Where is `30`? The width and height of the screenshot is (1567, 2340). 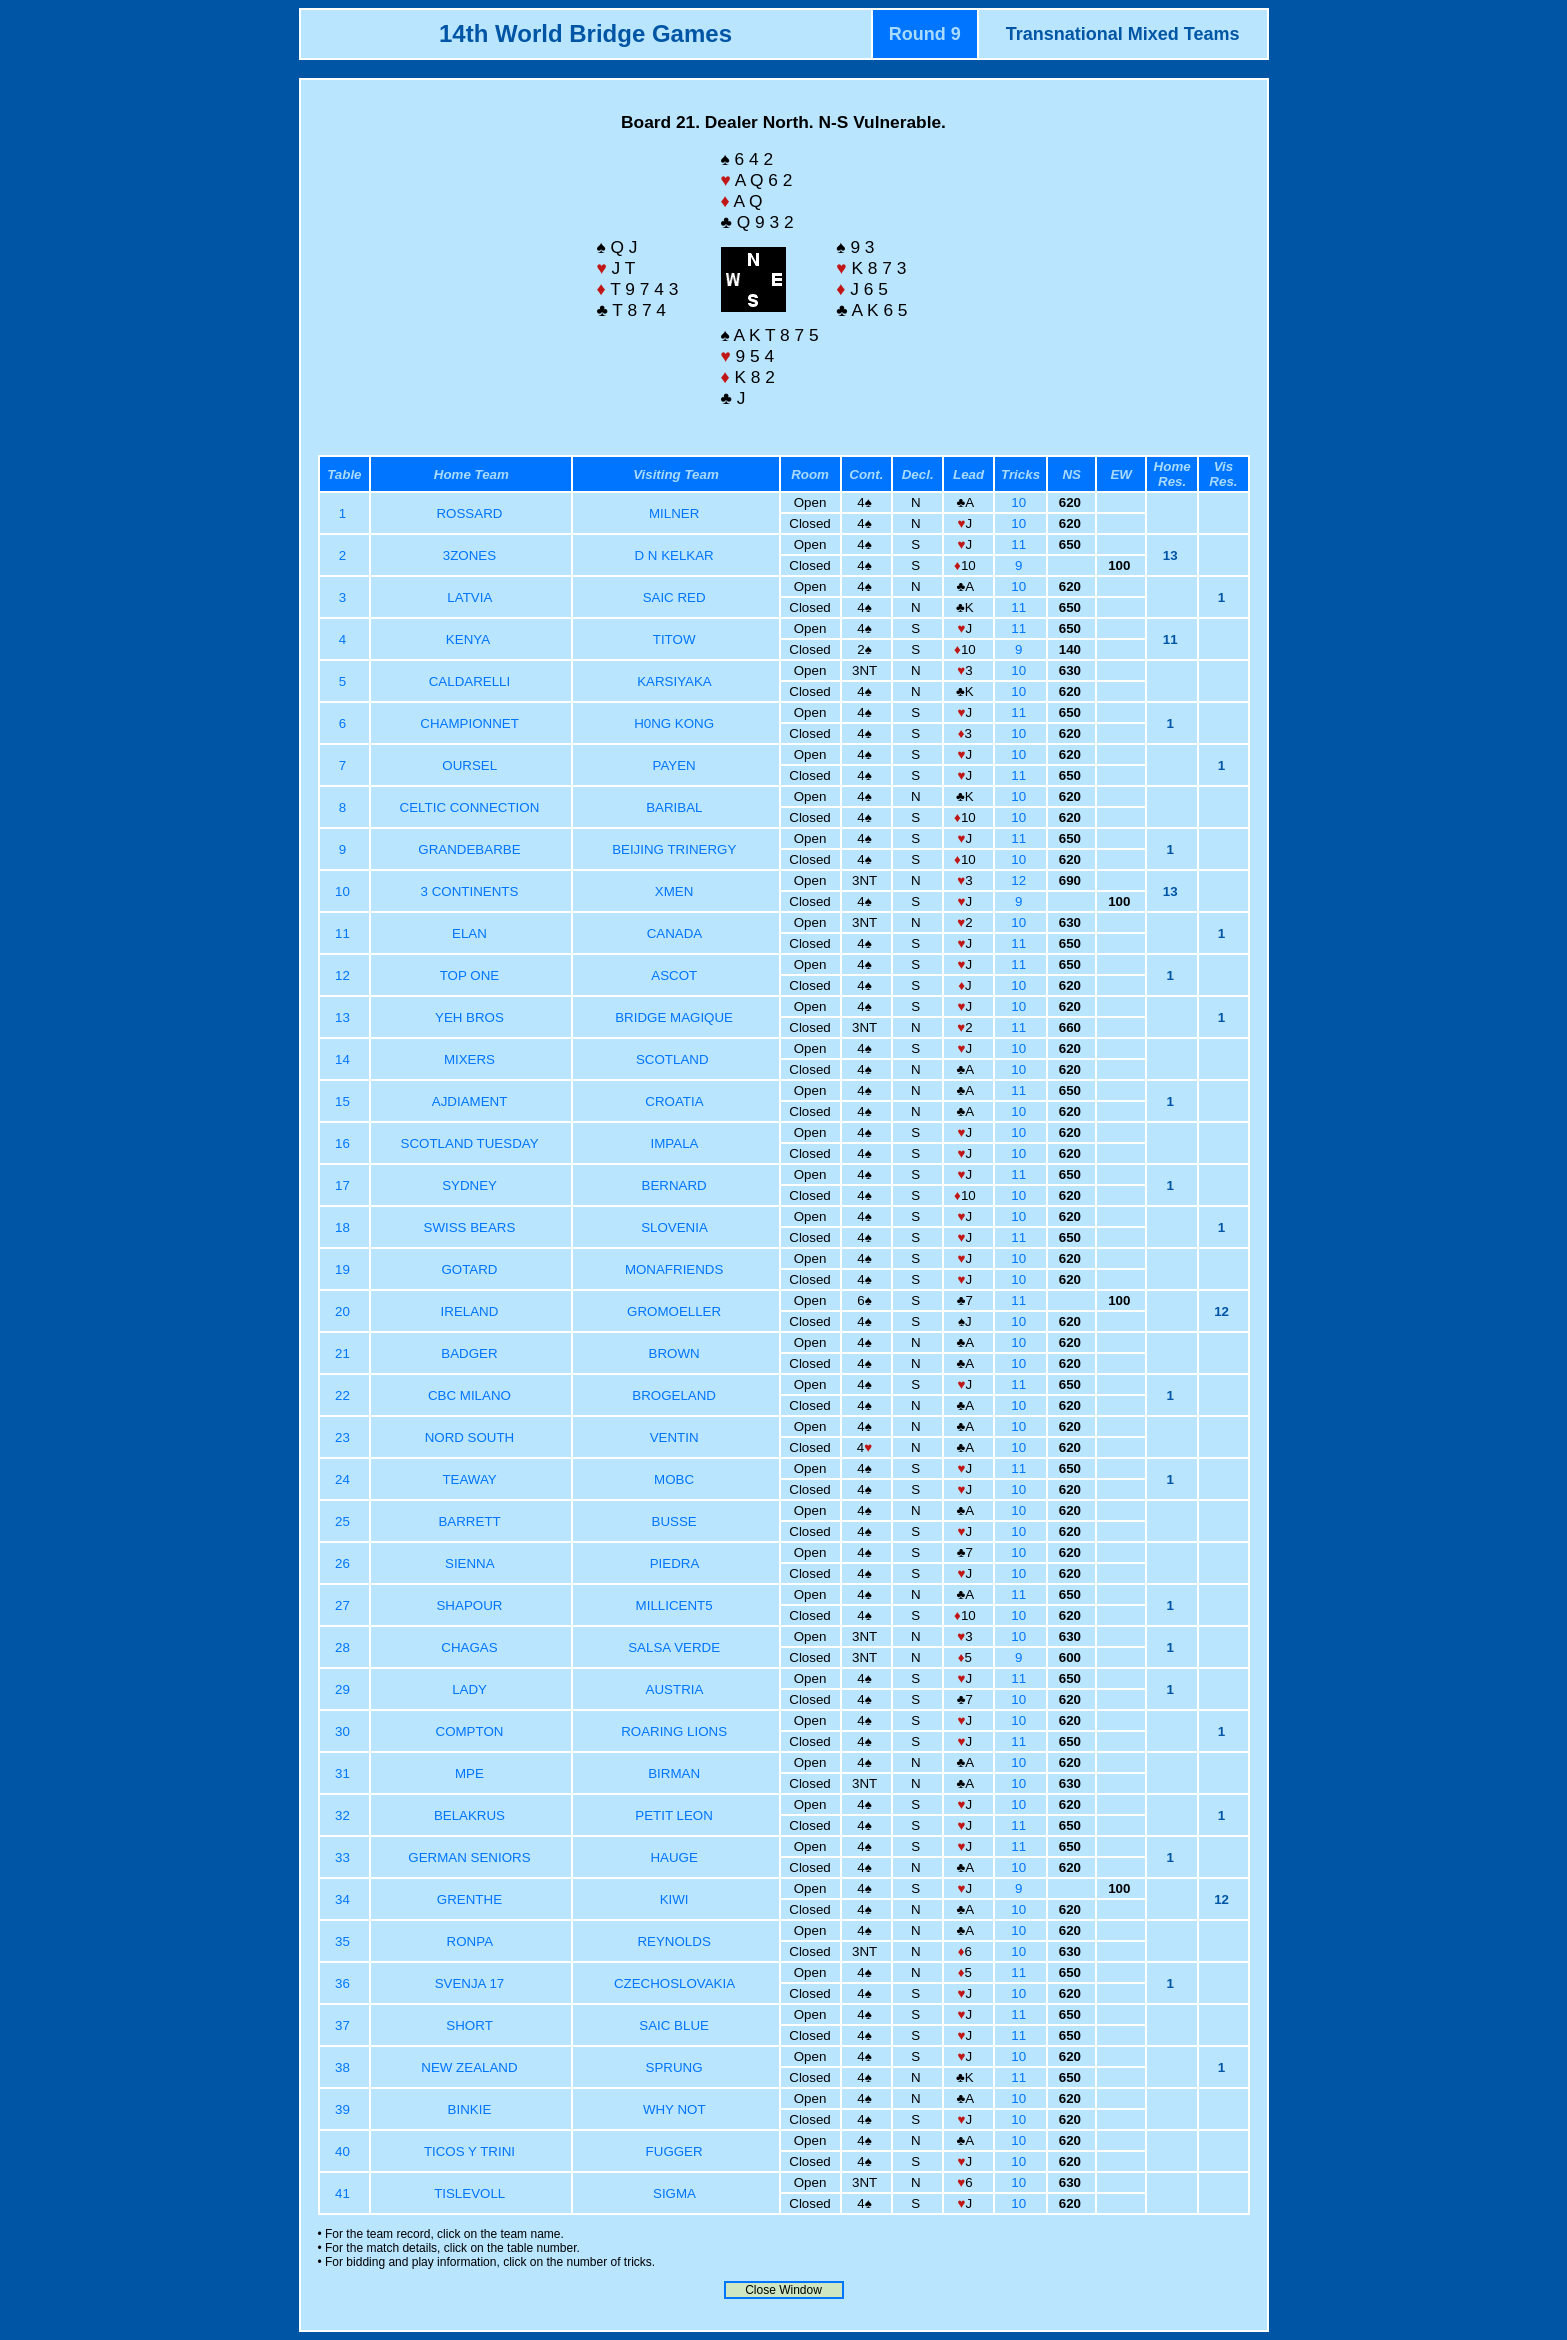
30 is located at coordinates (344, 1731).